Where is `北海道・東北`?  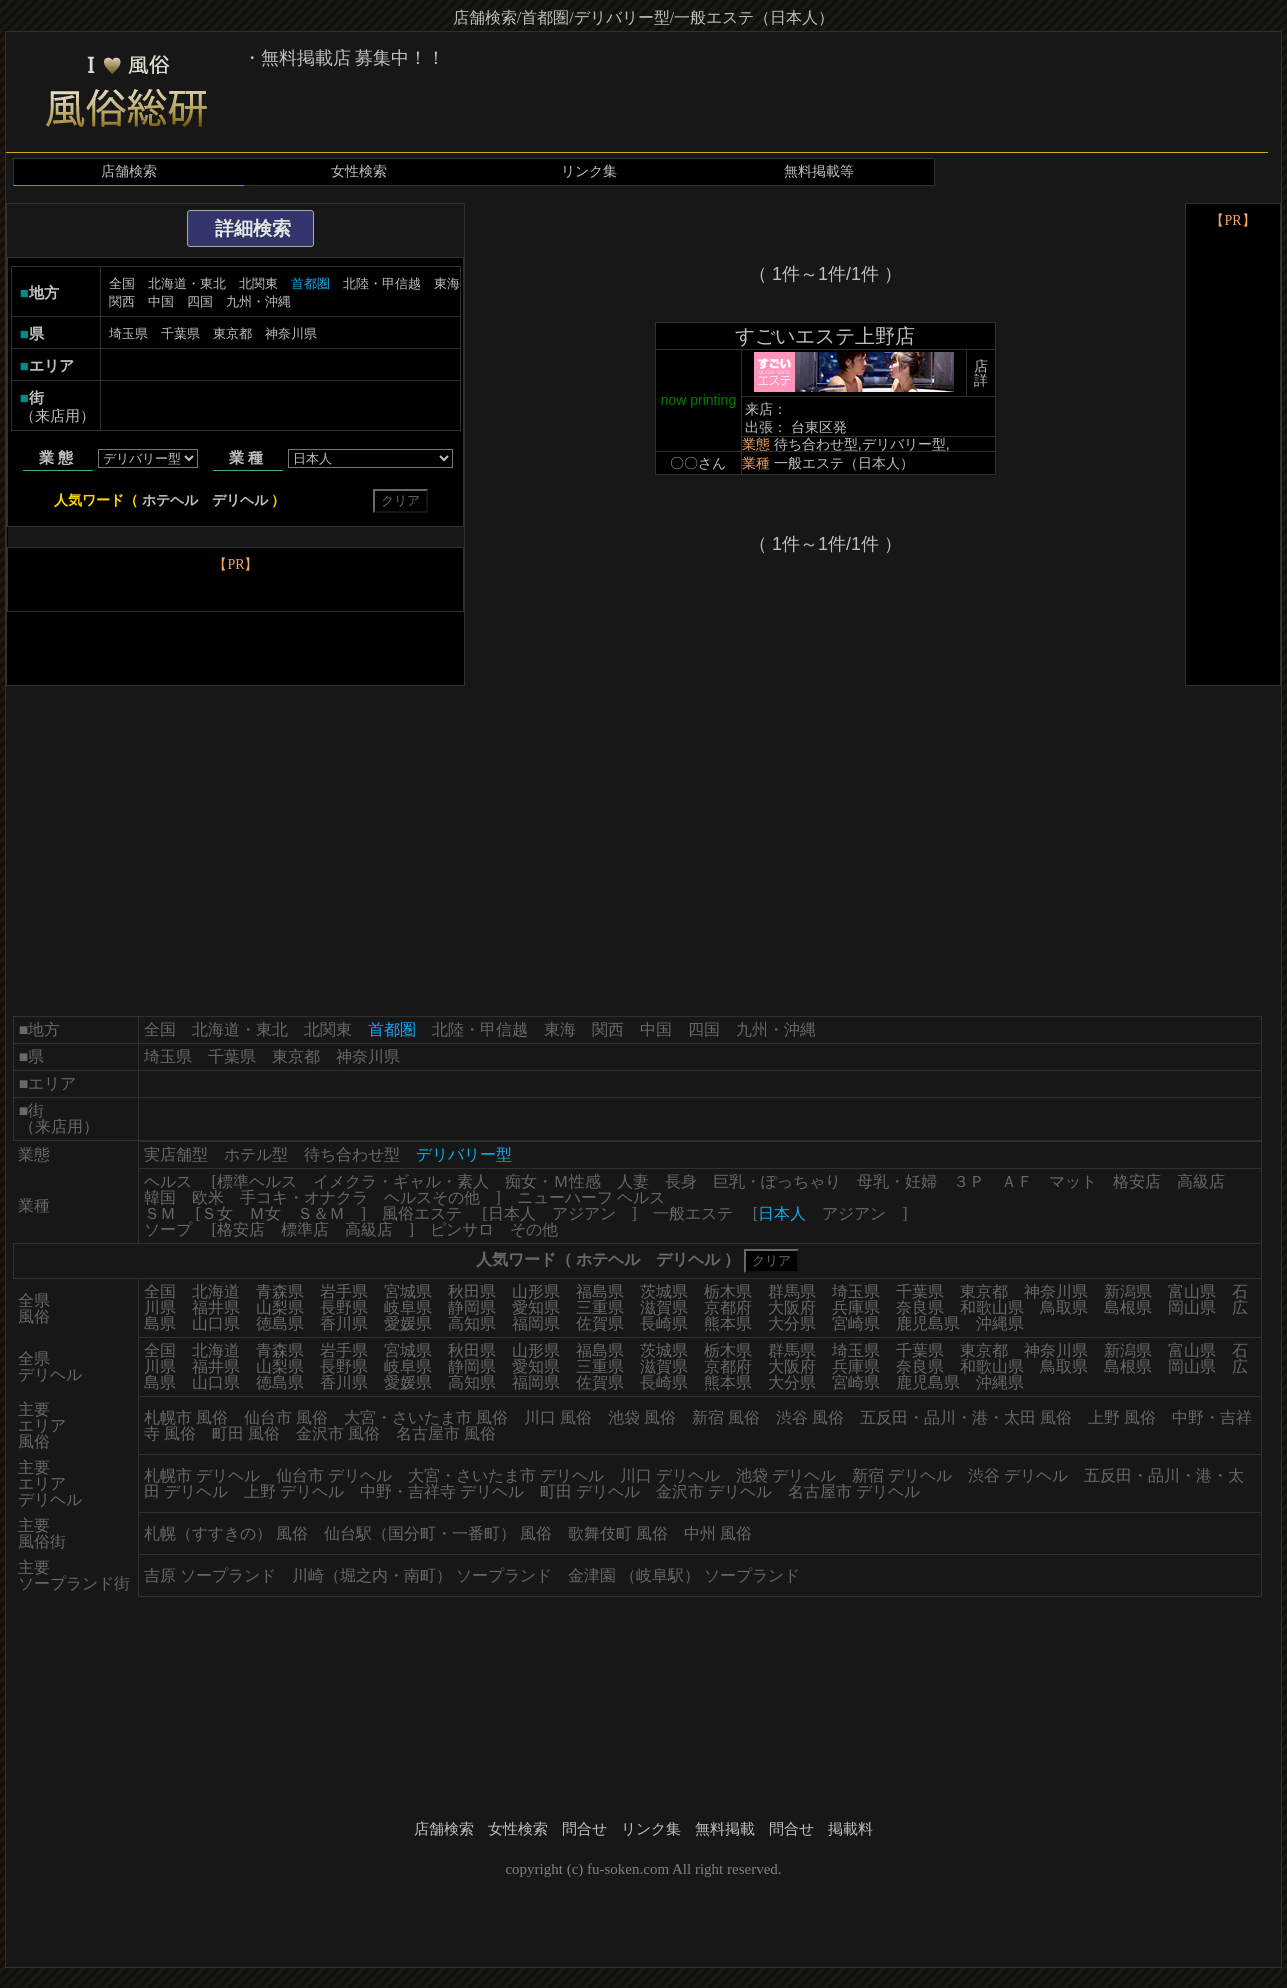 北海道・東北 is located at coordinates (187, 283).